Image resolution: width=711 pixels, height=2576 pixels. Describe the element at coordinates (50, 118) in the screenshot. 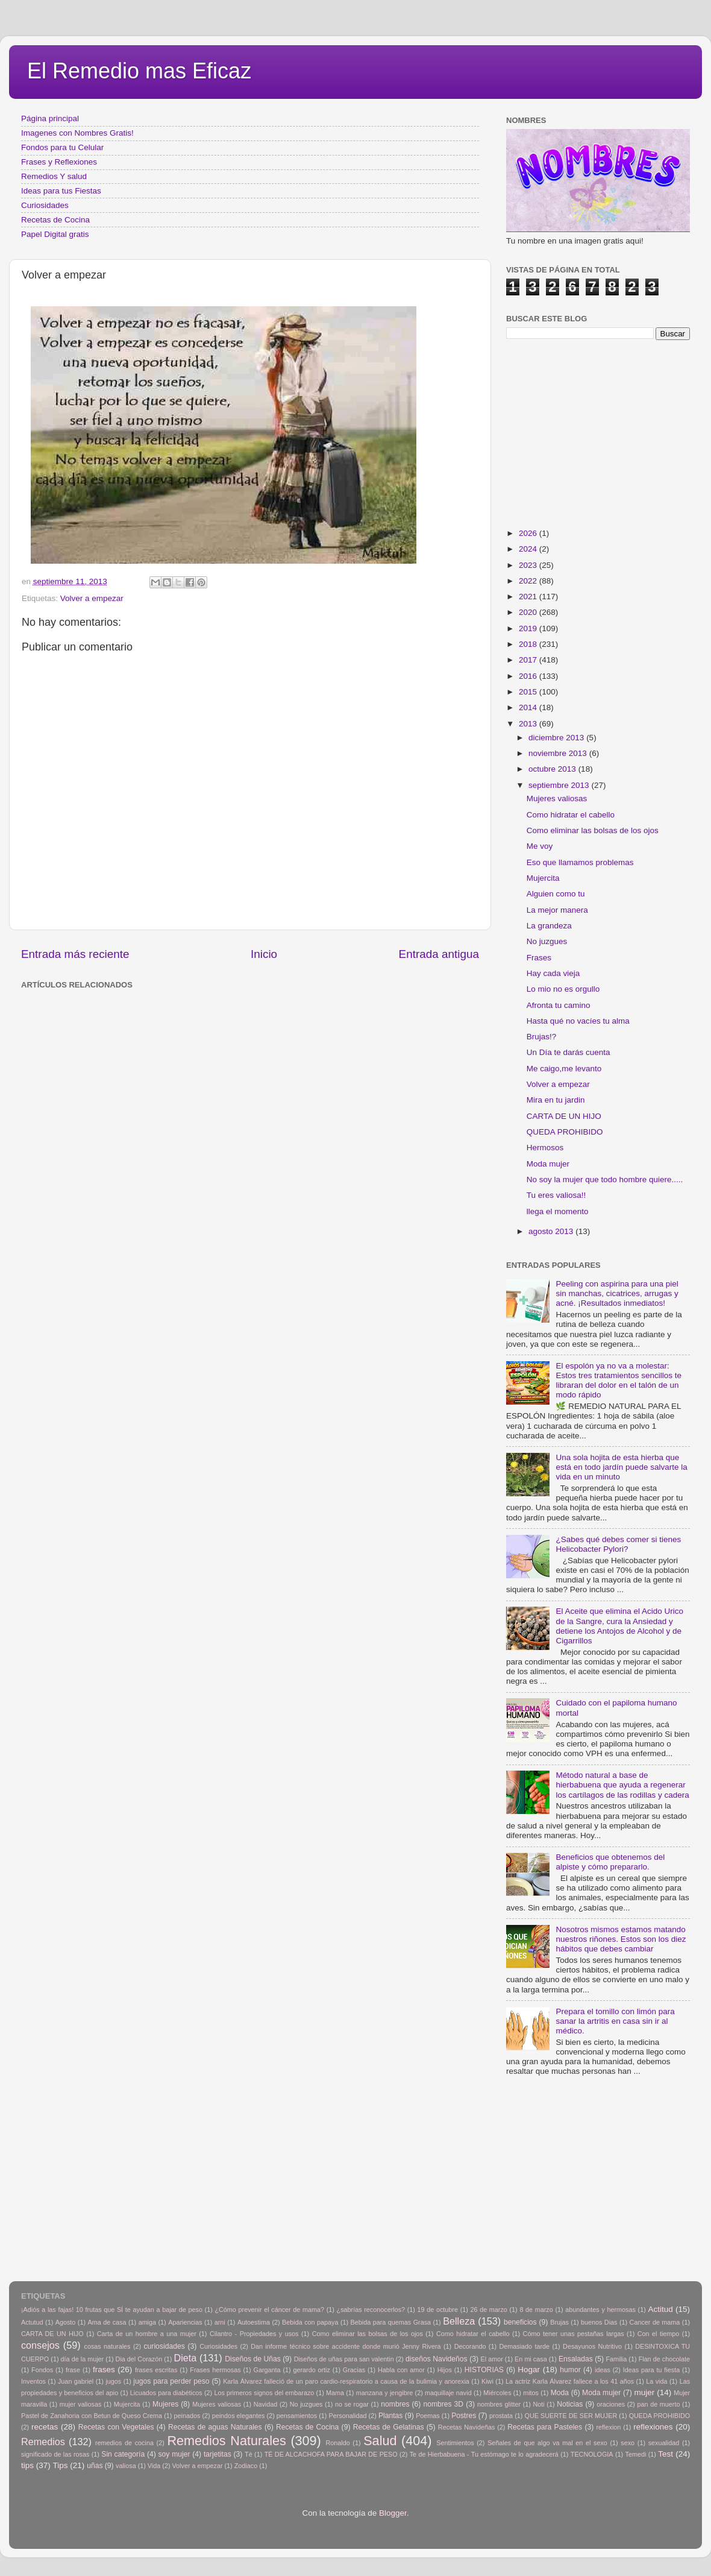

I see `Página principal` at that location.